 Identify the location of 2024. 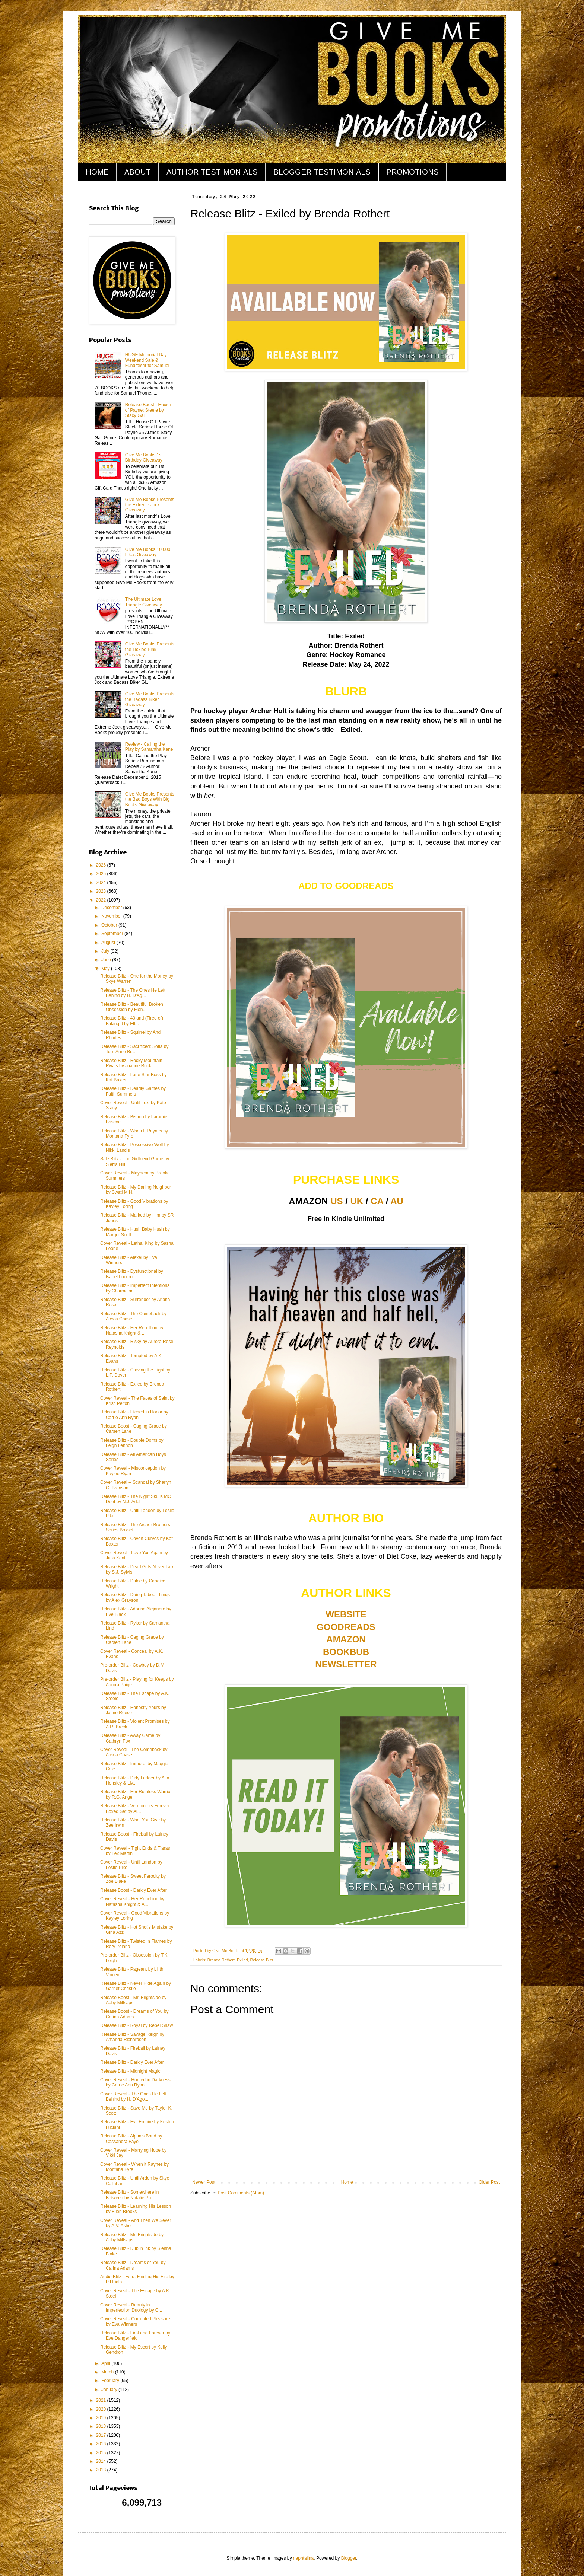
(101, 882).